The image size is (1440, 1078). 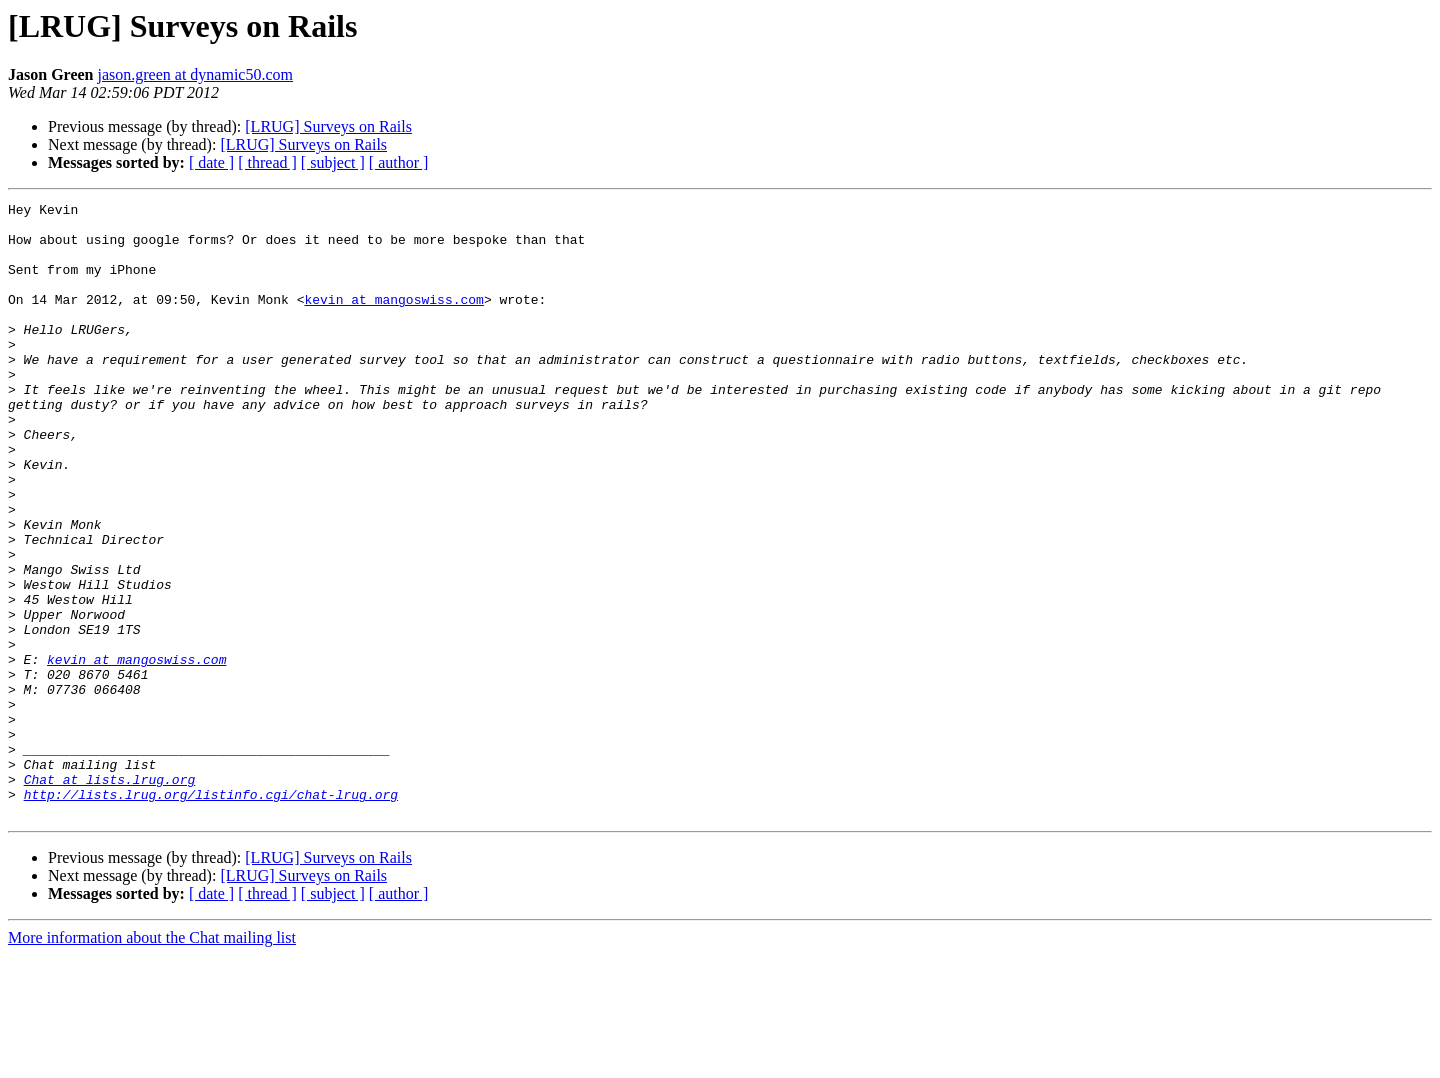 I want to click on http://lists.lrug.org/listinfo.cgi/chat-lrug.org, so click(x=211, y=914).